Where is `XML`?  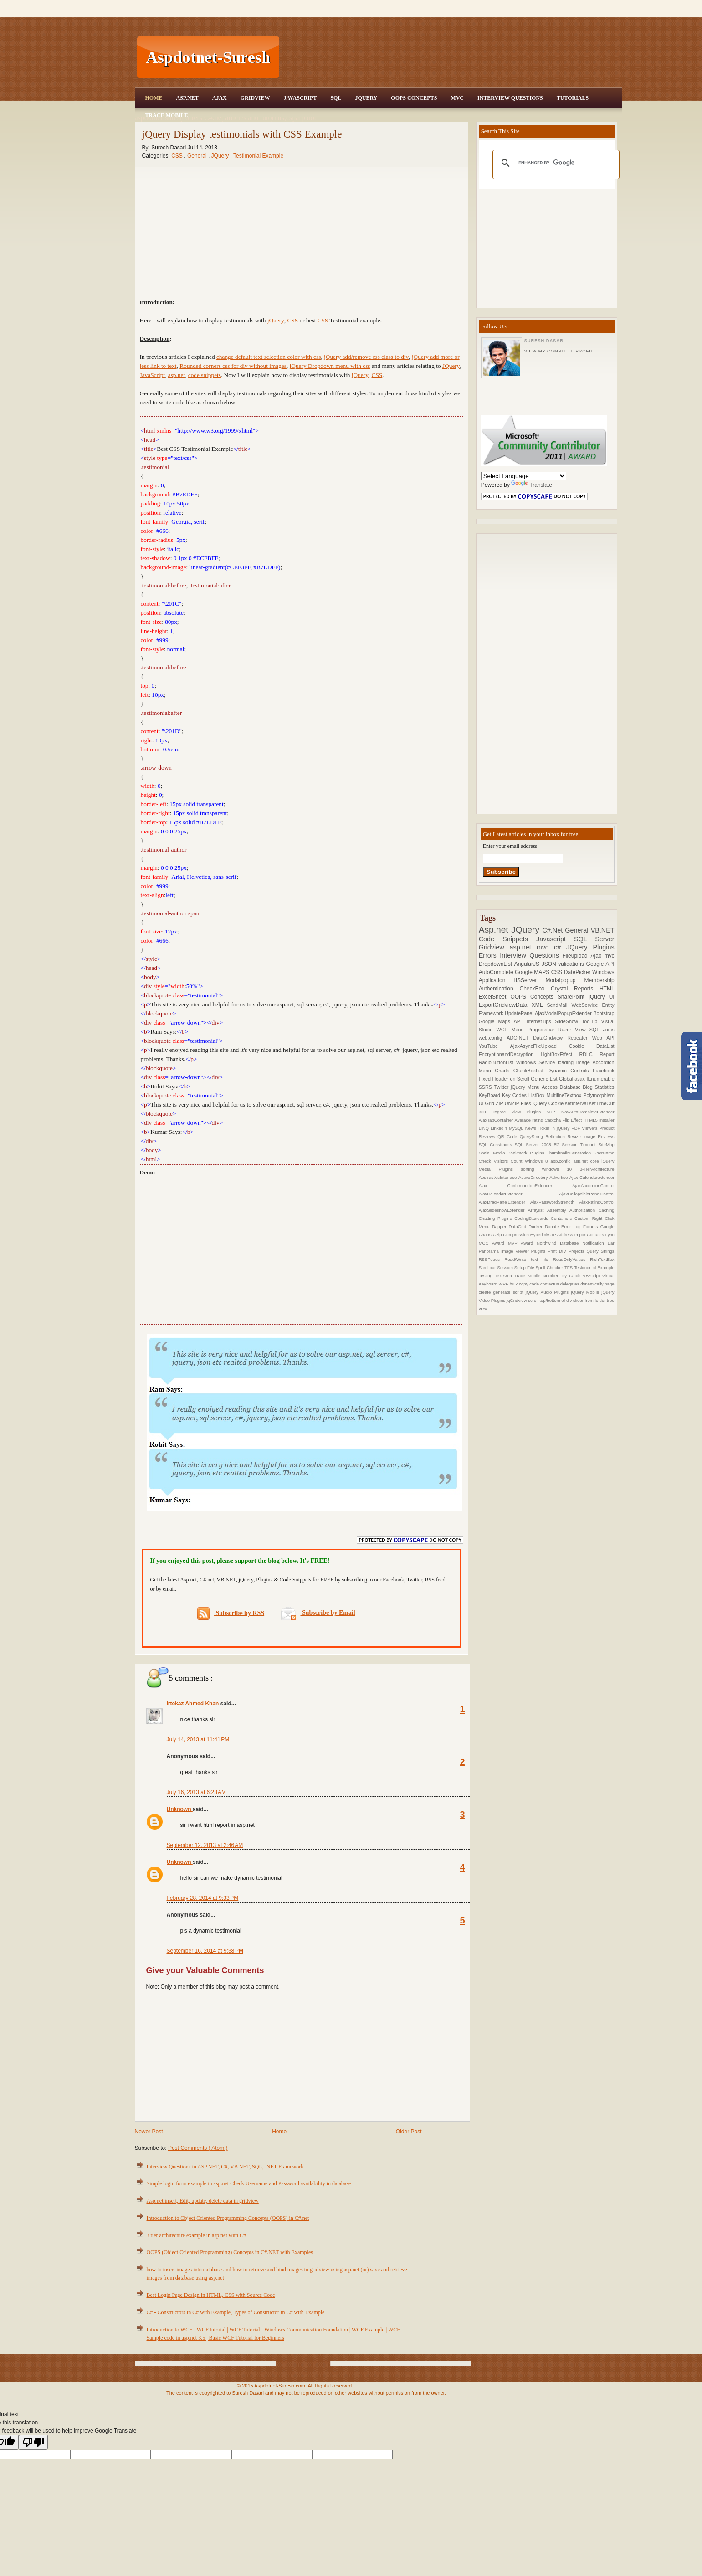
XML is located at coordinates (539, 1005).